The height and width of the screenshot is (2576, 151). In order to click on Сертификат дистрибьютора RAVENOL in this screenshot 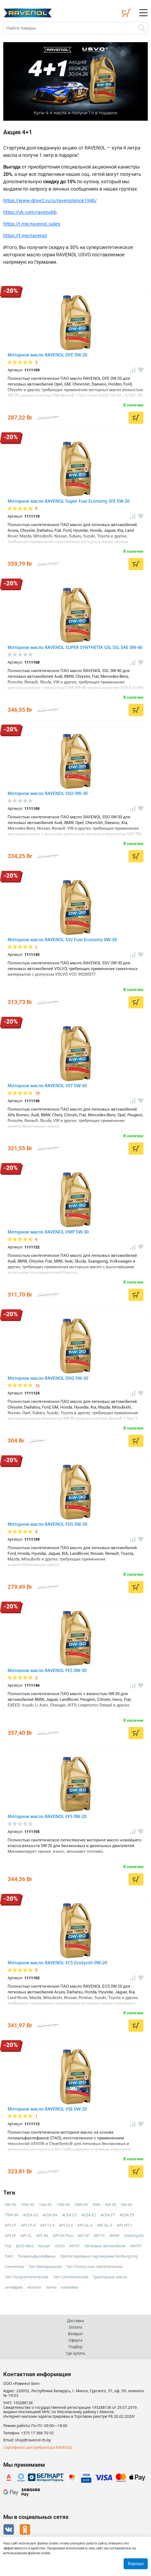, I will do `click(38, 2447)`.